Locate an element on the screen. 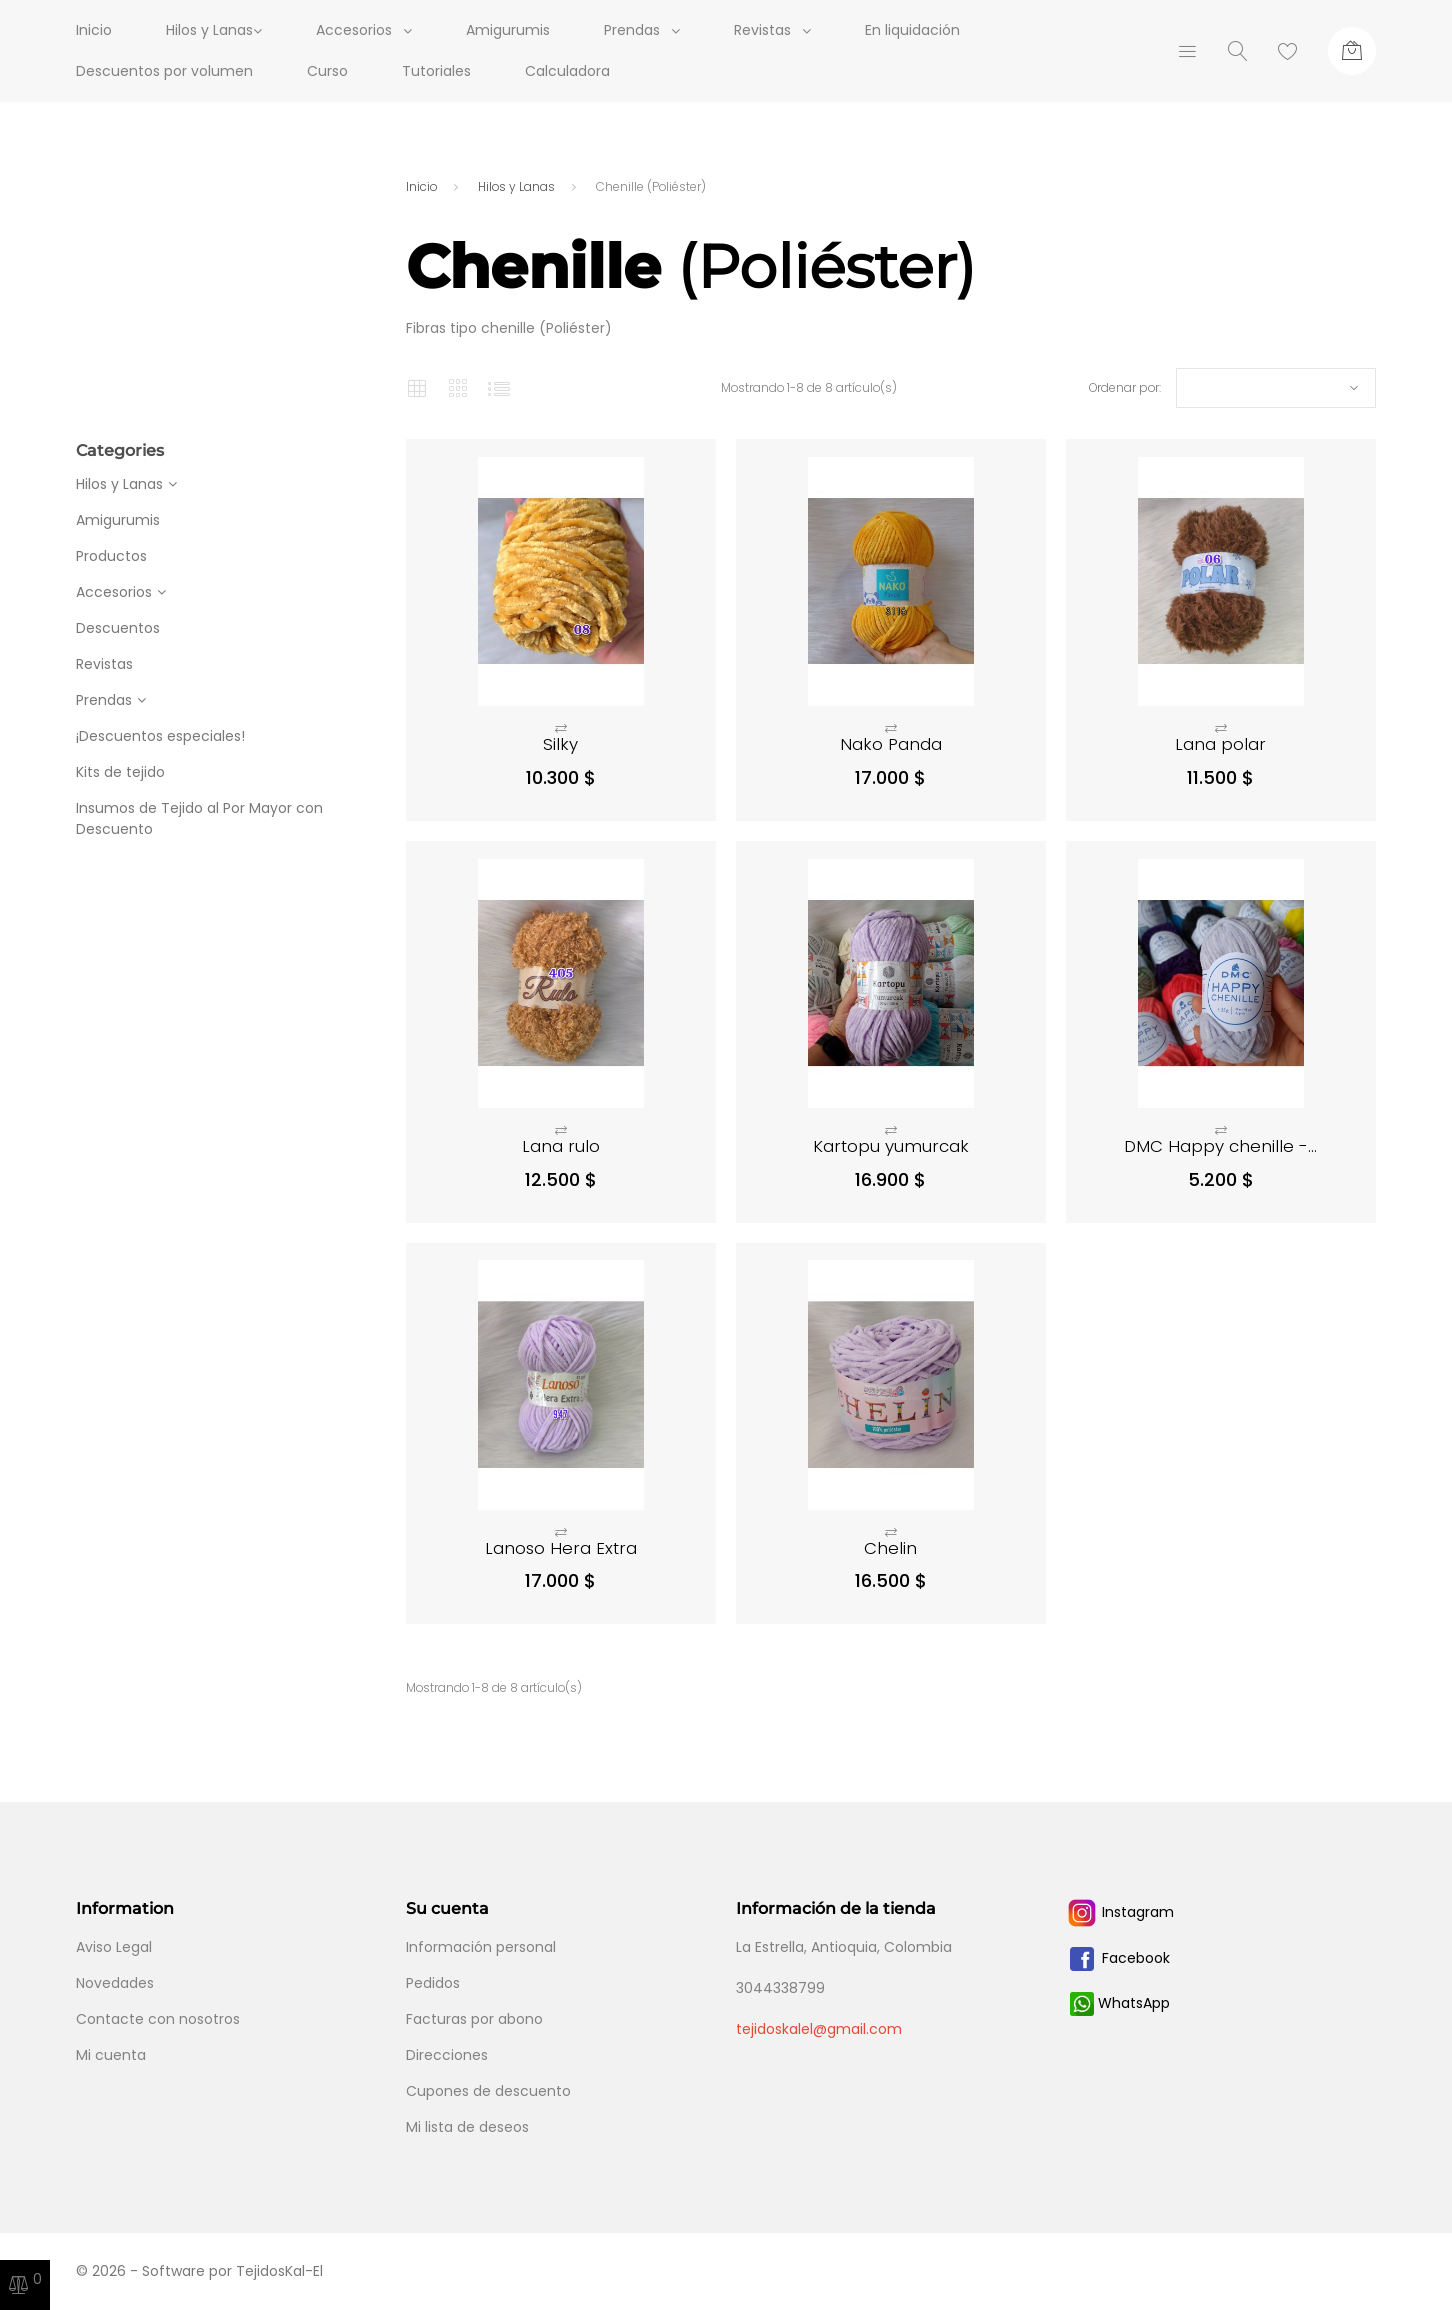  Facturas por abono is located at coordinates (474, 2019).